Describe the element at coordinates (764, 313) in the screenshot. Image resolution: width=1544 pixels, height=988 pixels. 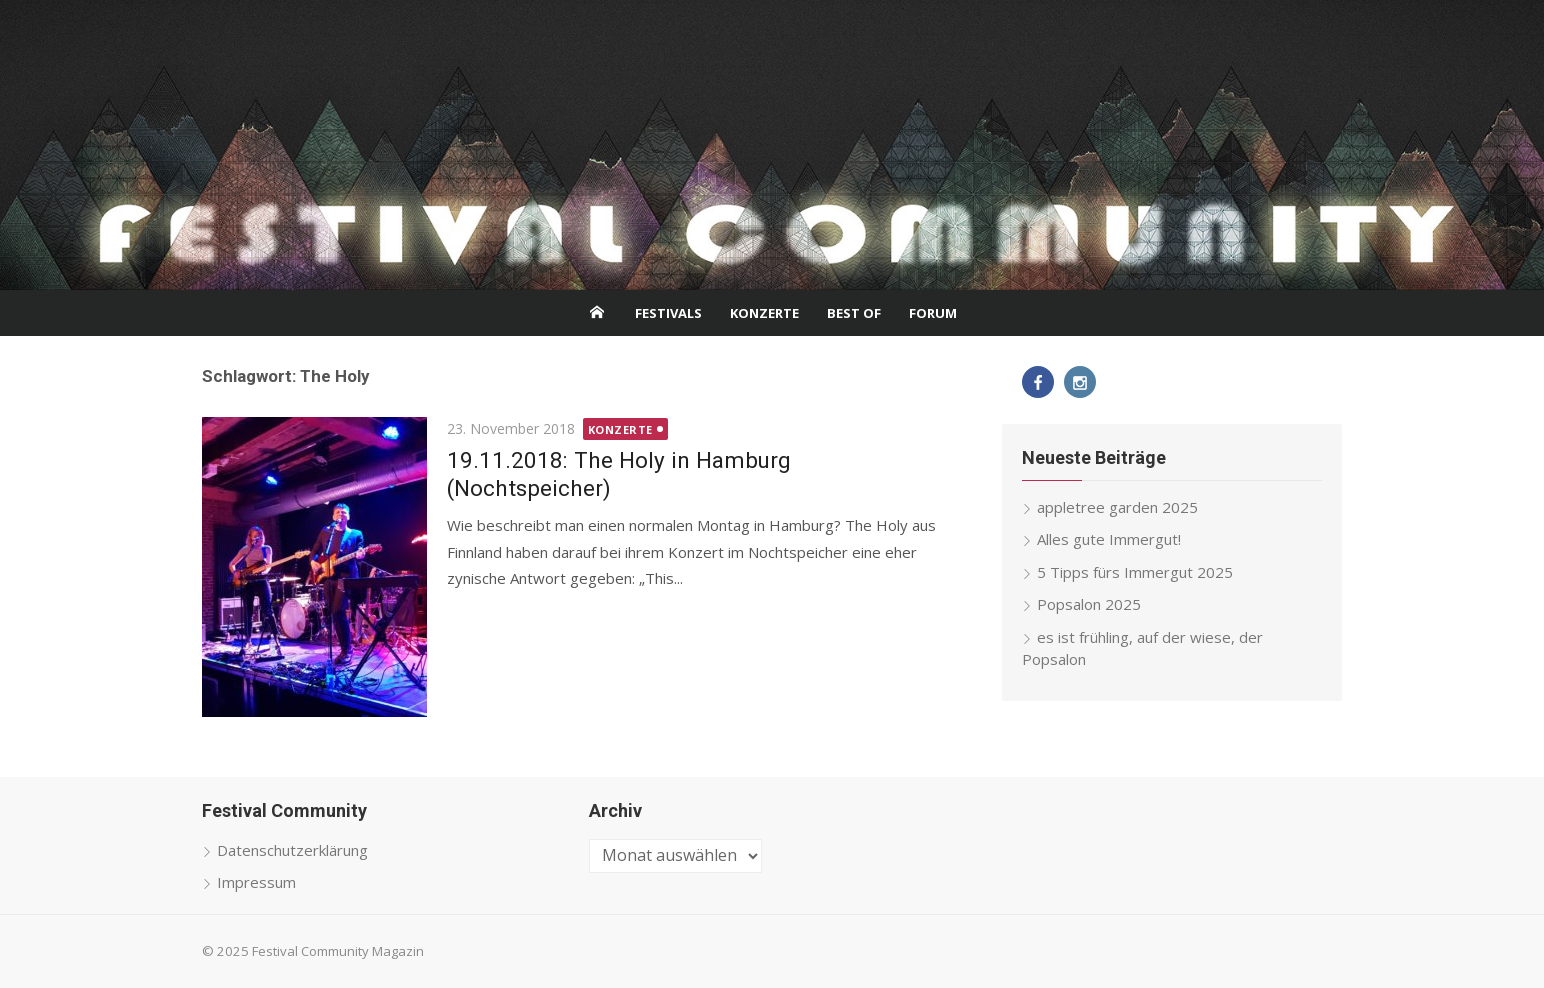
I see `Konzerte` at that location.